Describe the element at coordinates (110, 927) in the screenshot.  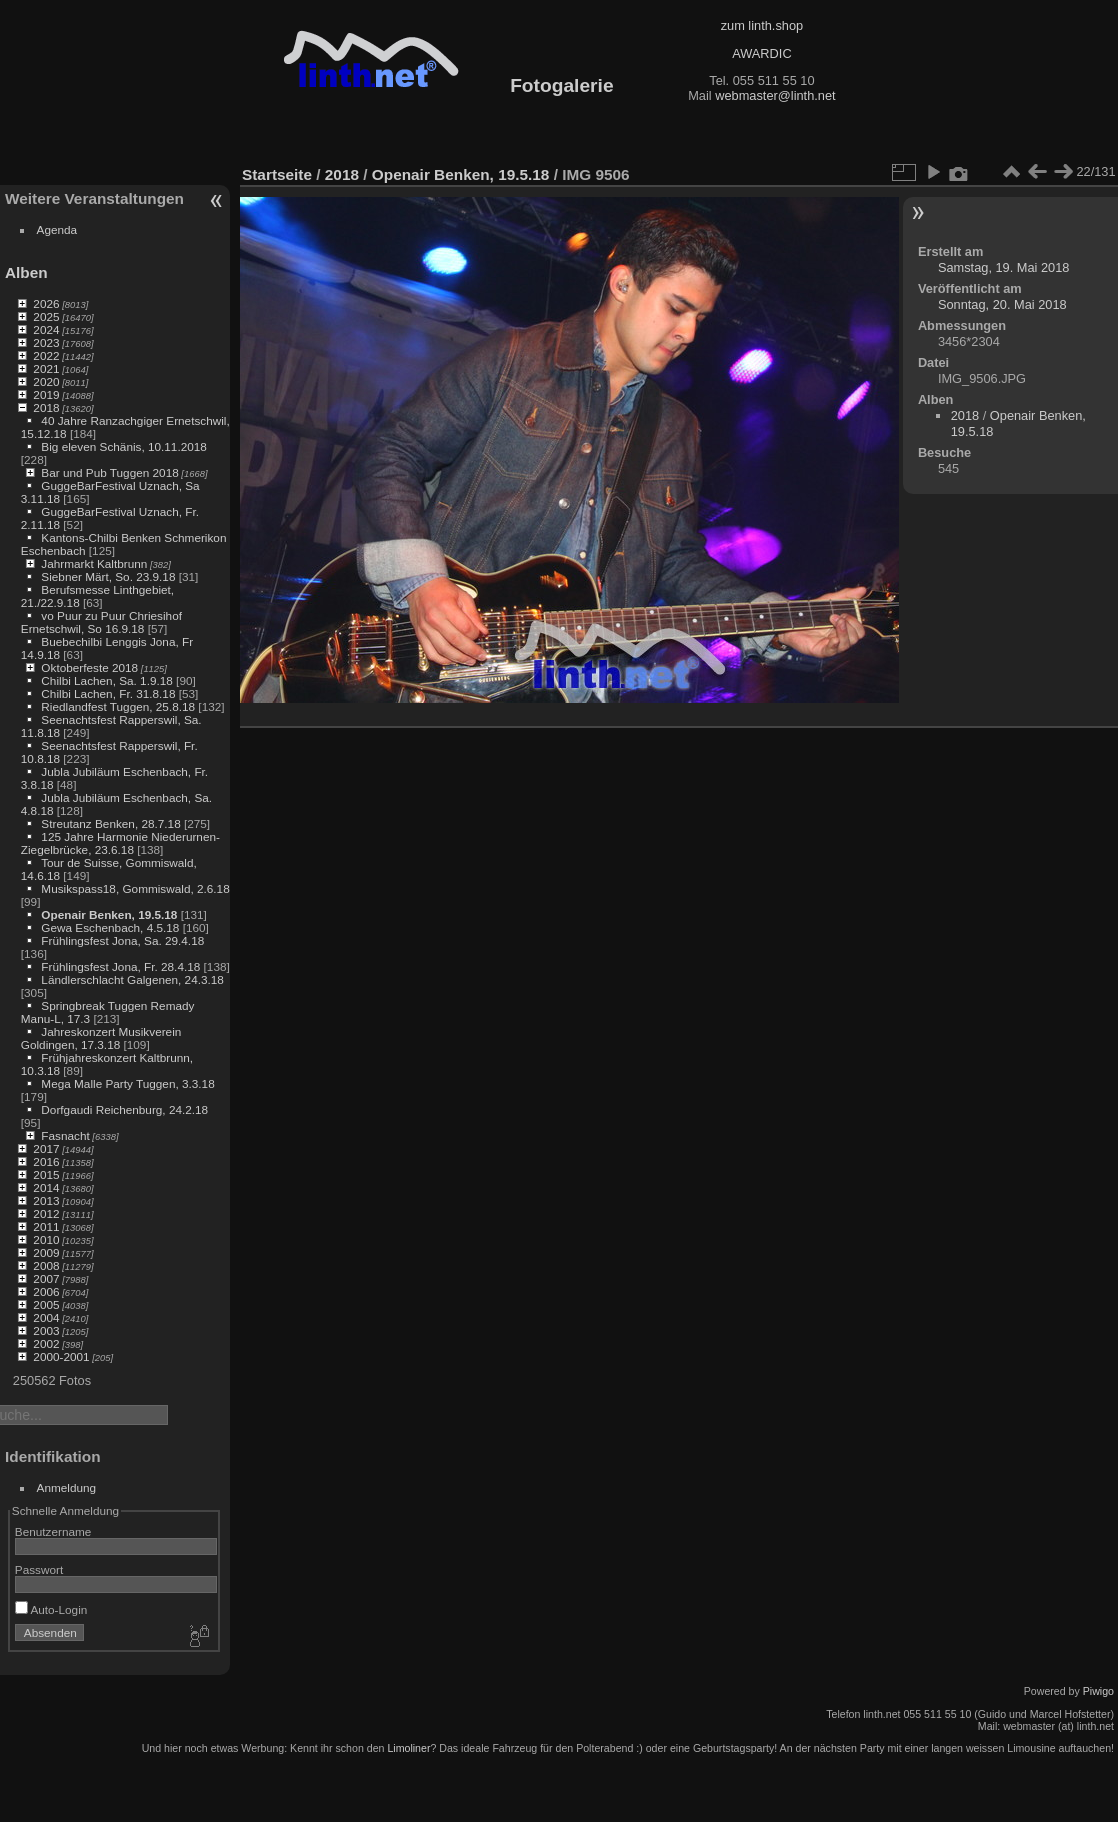
I see `Gewa Eschenbach, 4.5.18` at that location.